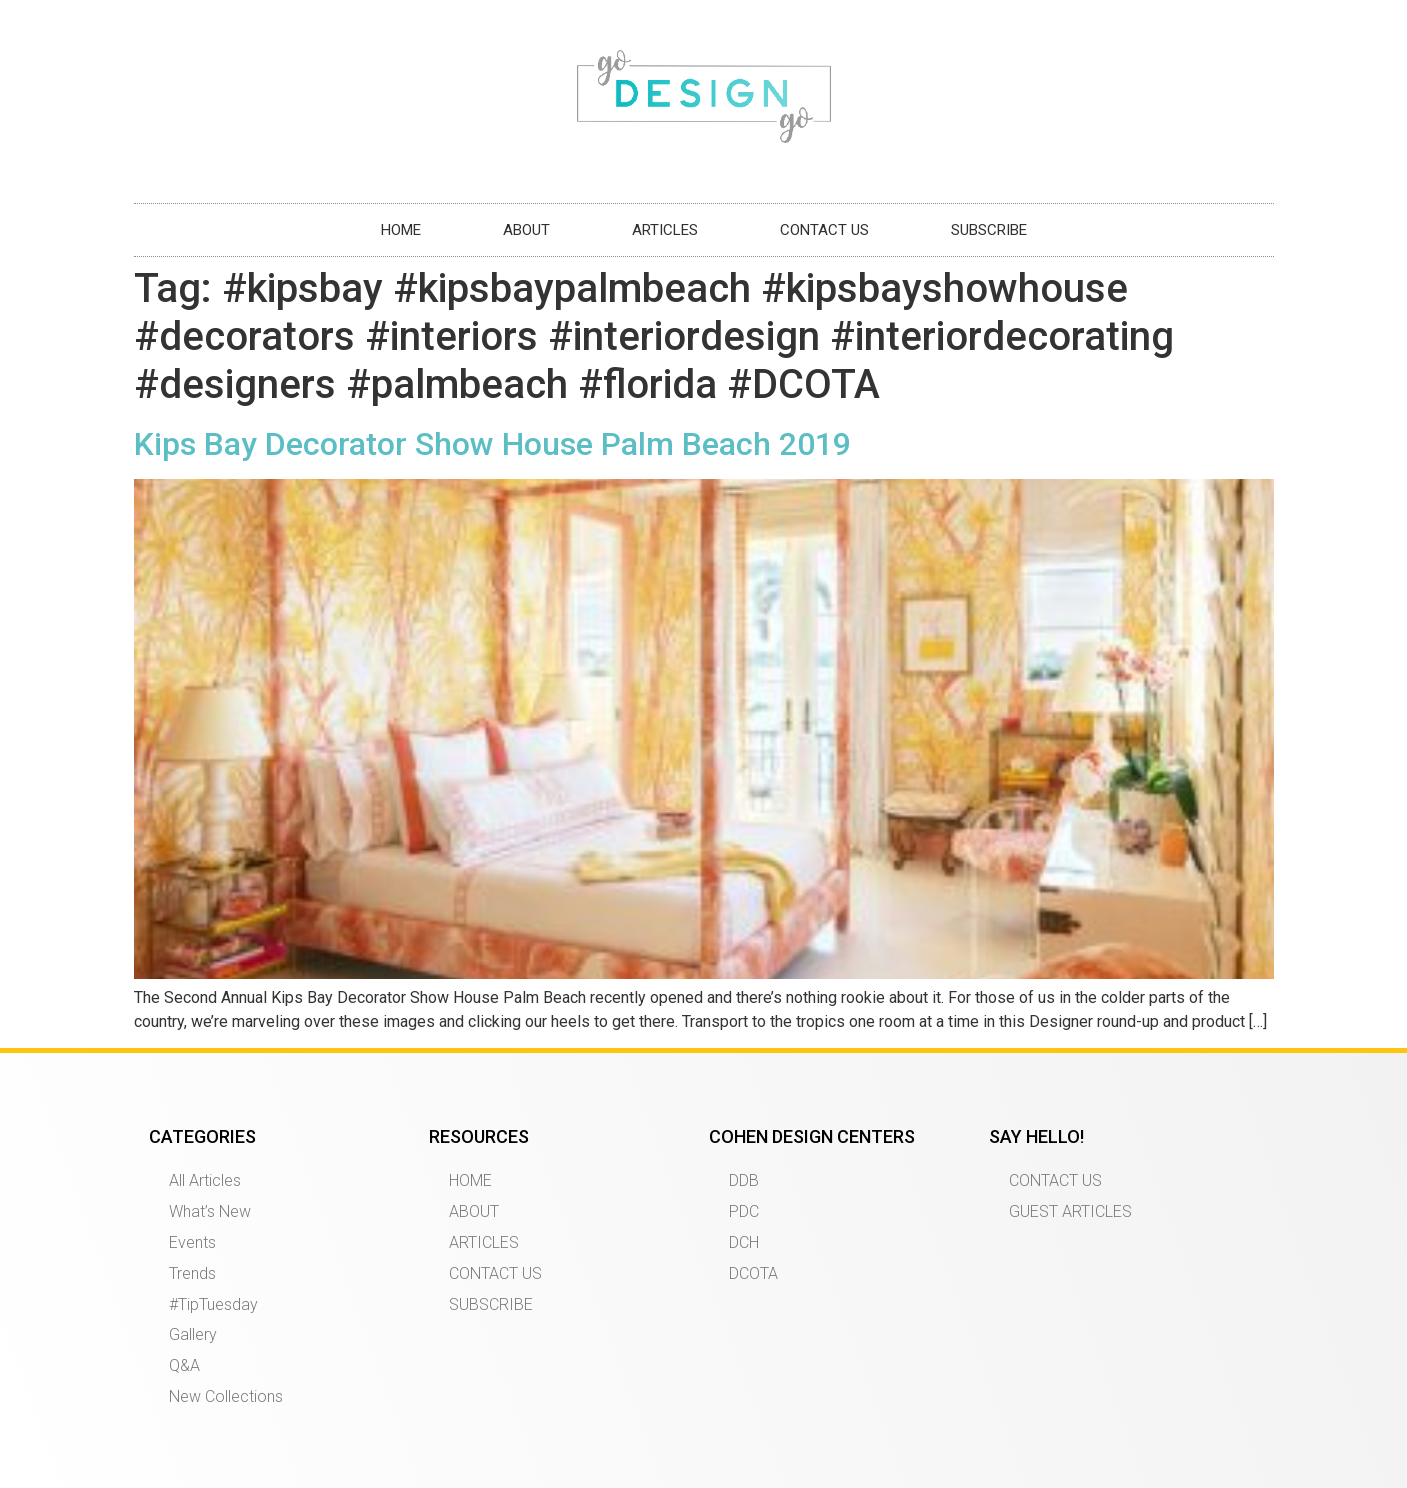 The height and width of the screenshot is (1488, 1407). Describe the element at coordinates (226, 1396) in the screenshot. I see `New Collections` at that location.